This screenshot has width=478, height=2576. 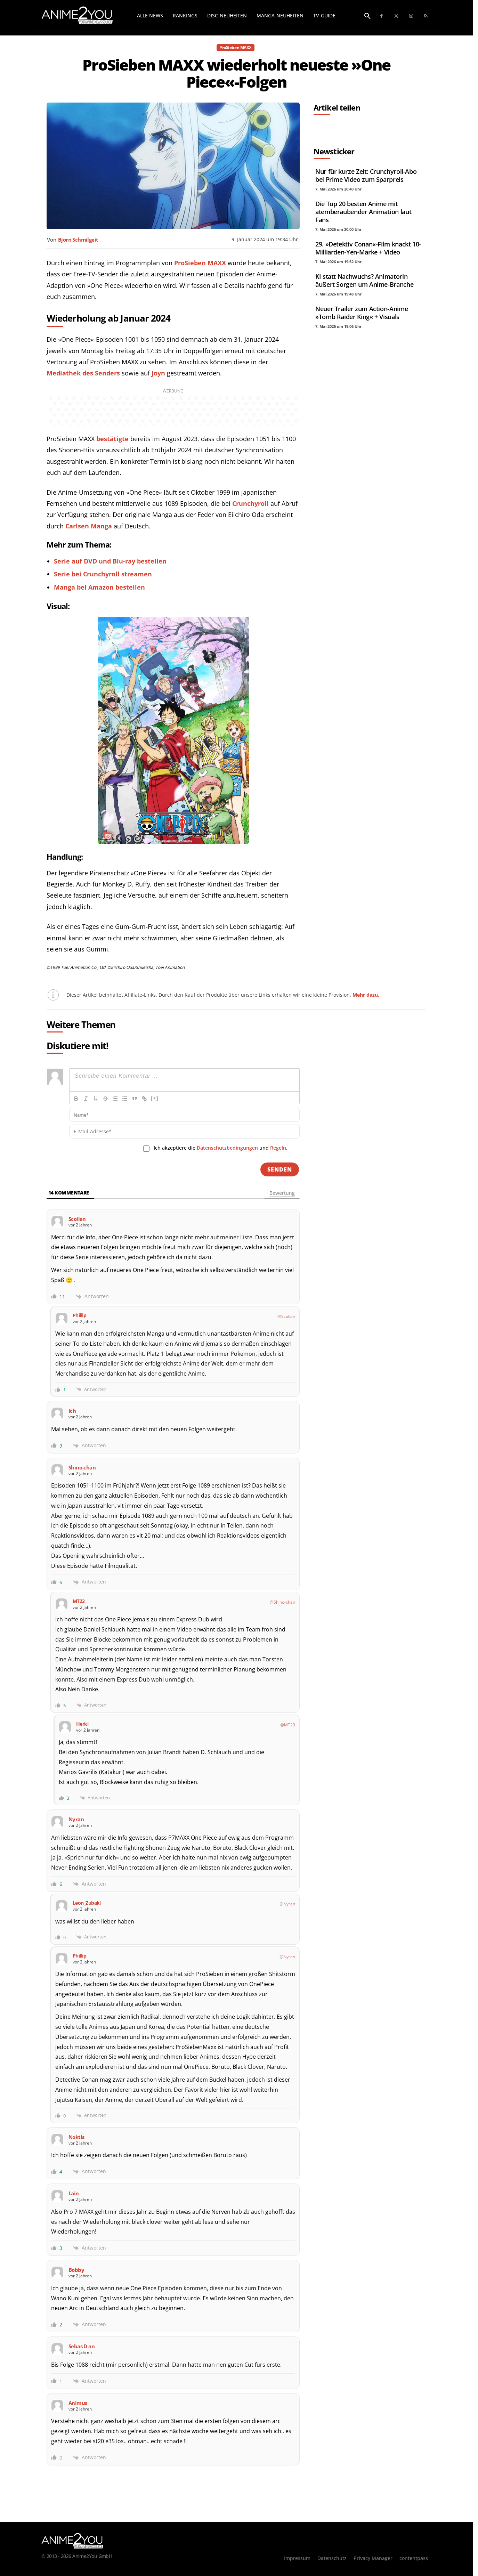 What do you see at coordinates (78, 239) in the screenshot?
I see `Björn Schmilgeit` at bounding box center [78, 239].